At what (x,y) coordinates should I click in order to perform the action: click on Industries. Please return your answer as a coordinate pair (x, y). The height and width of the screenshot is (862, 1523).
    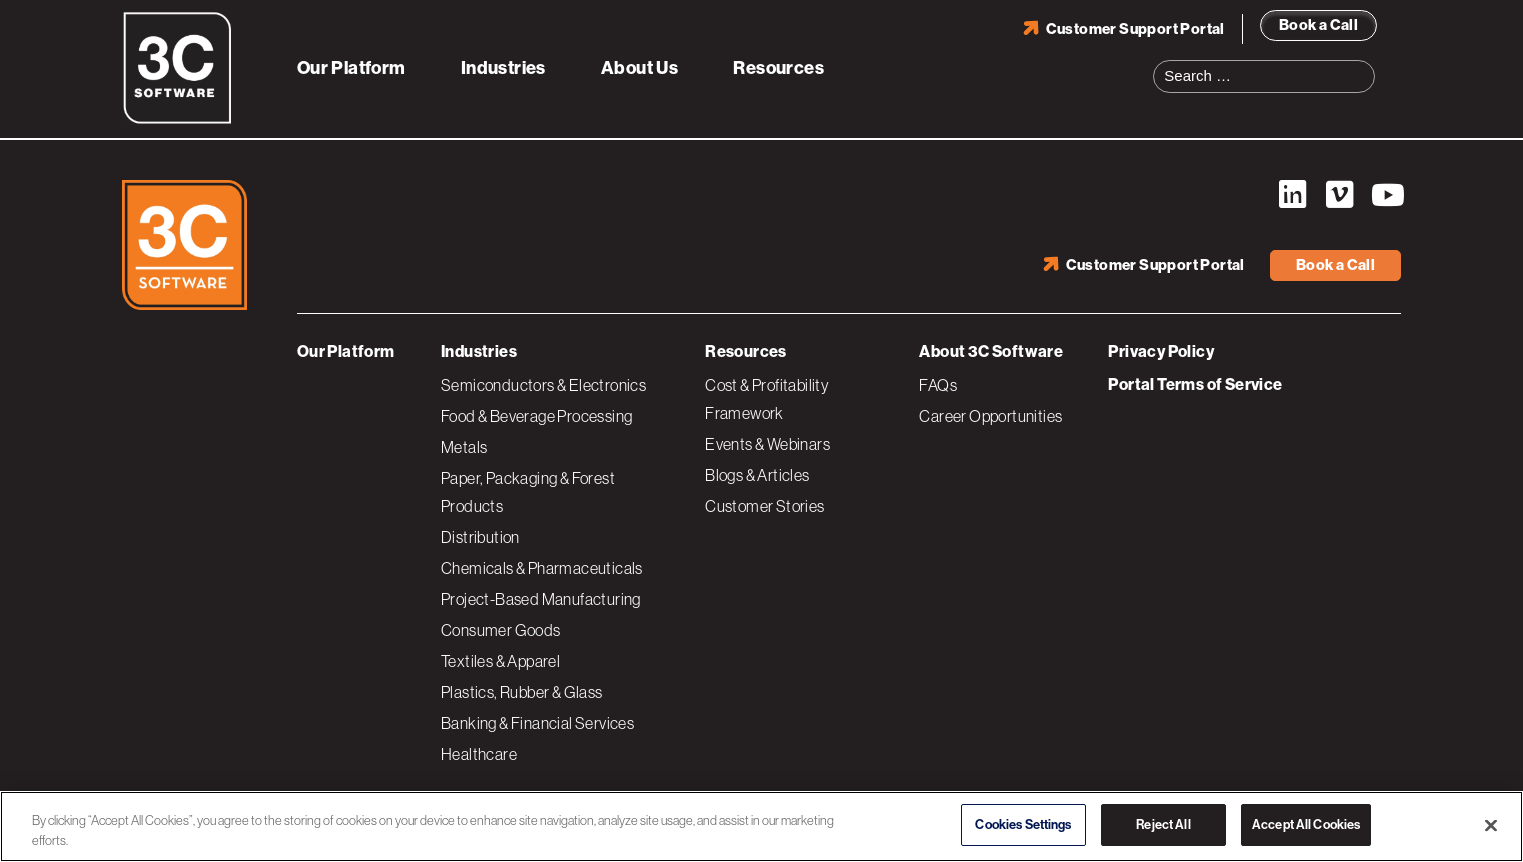
    Looking at the image, I should click on (503, 68).